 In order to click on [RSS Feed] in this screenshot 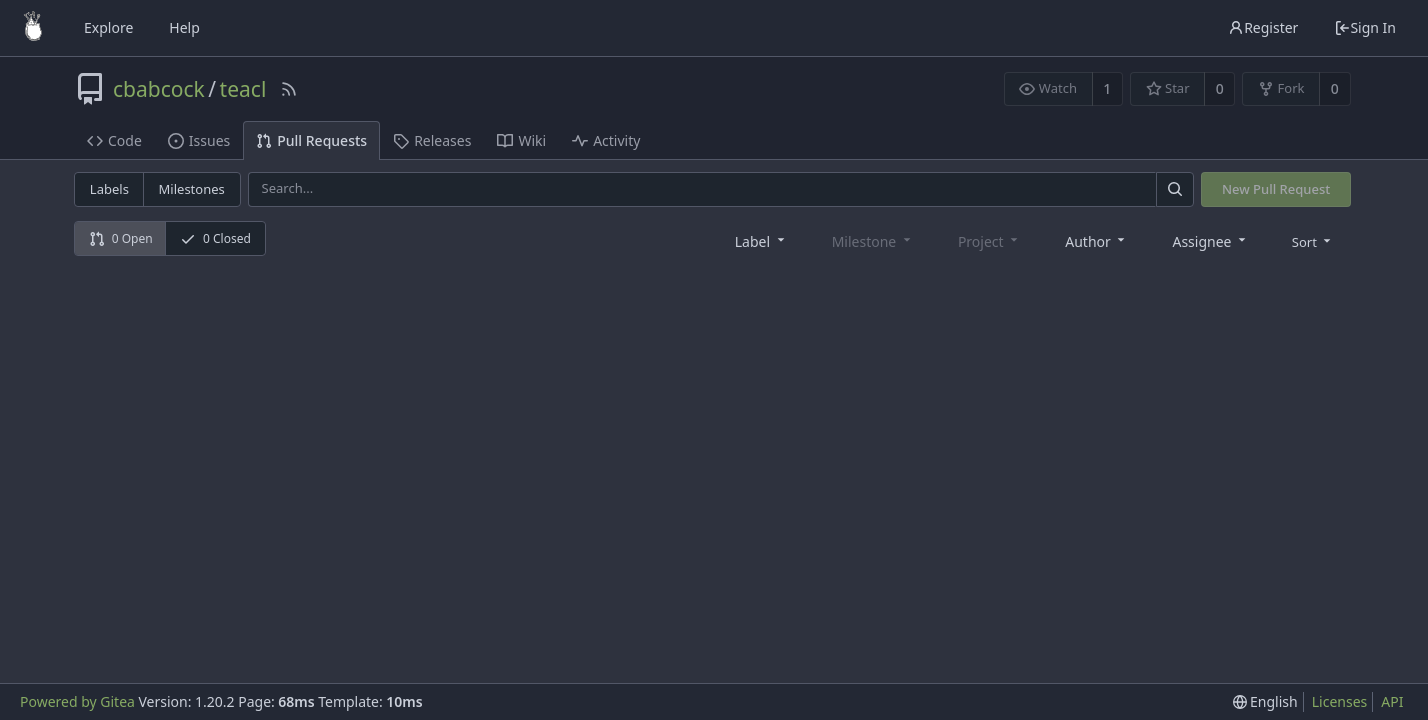, I will do `click(289, 89)`.